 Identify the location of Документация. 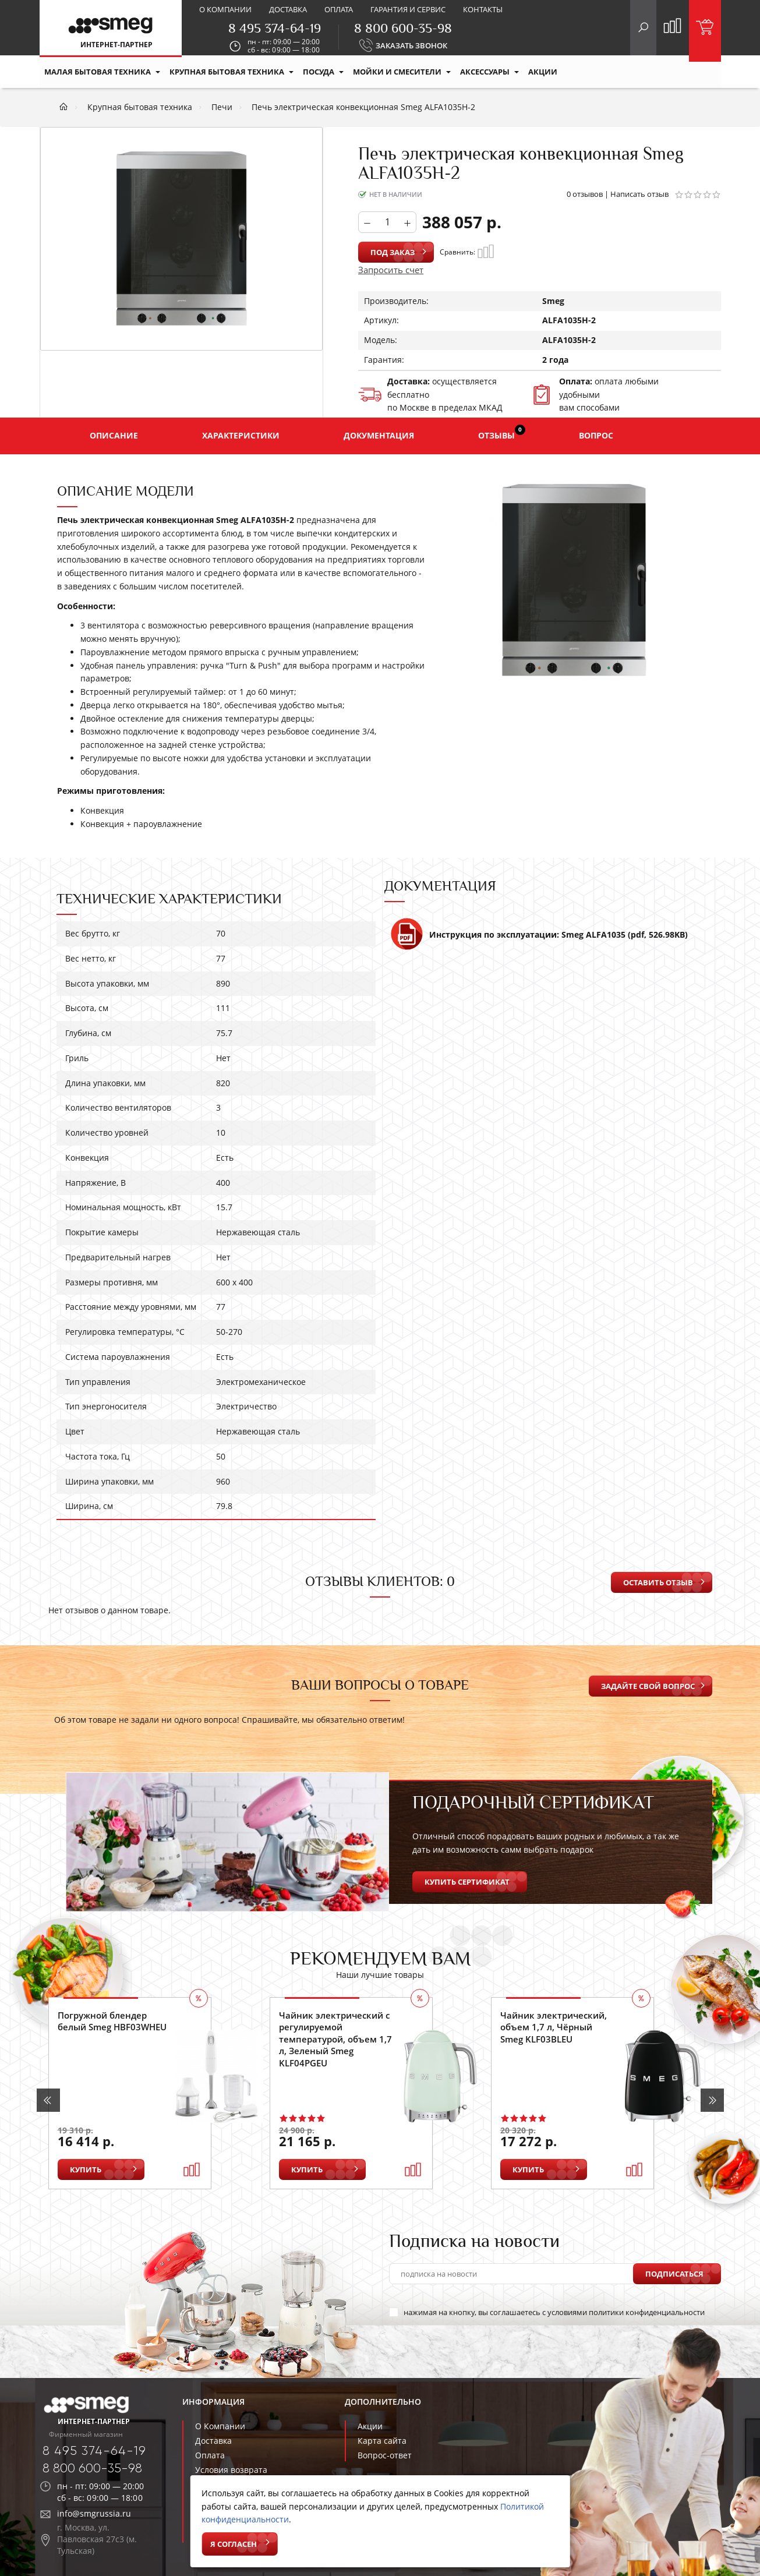
(379, 435).